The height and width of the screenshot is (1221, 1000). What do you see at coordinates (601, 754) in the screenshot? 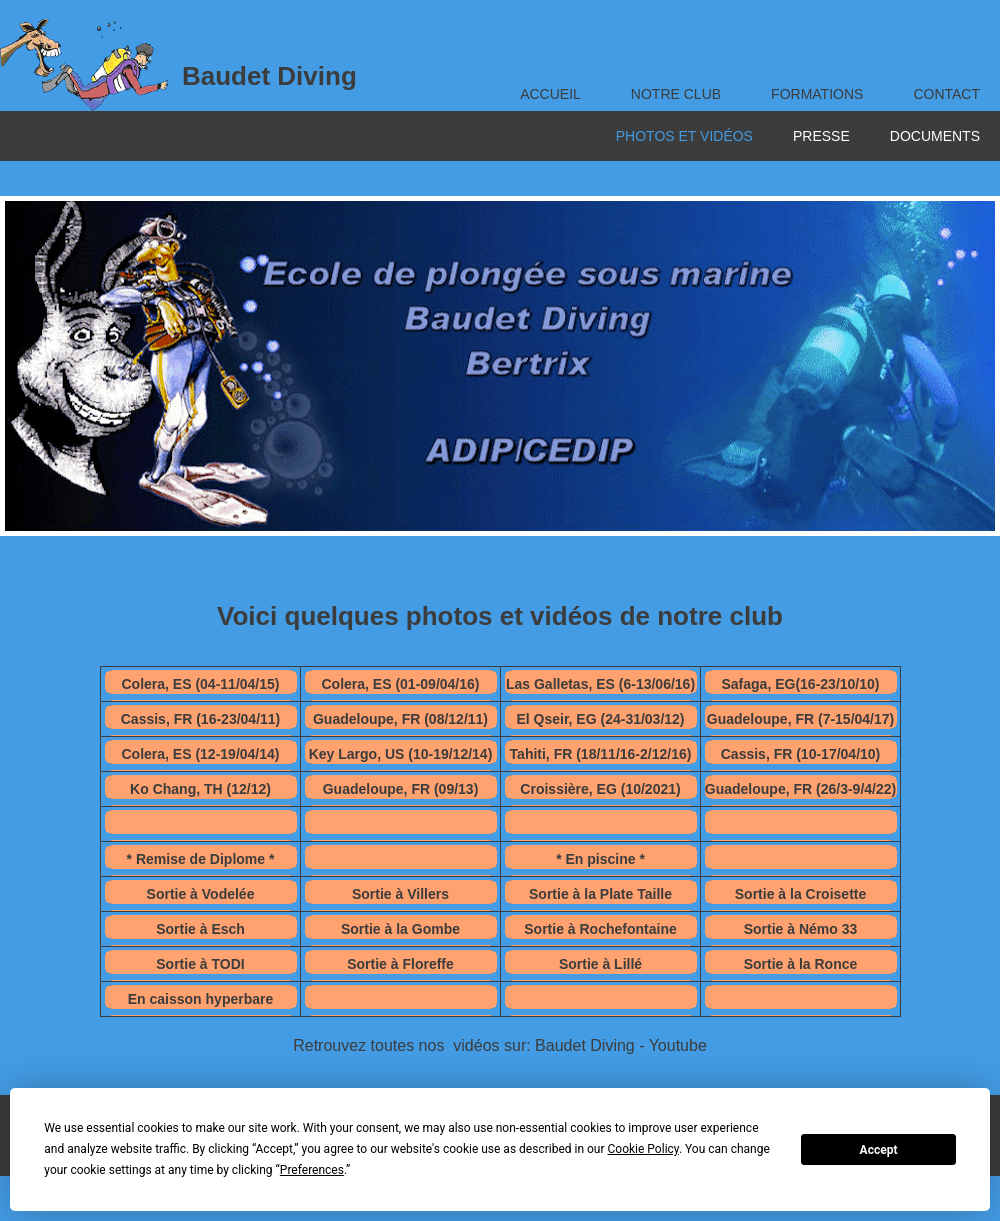
I see `Tahiti, FR (18/11/16-2/12/16)` at bounding box center [601, 754].